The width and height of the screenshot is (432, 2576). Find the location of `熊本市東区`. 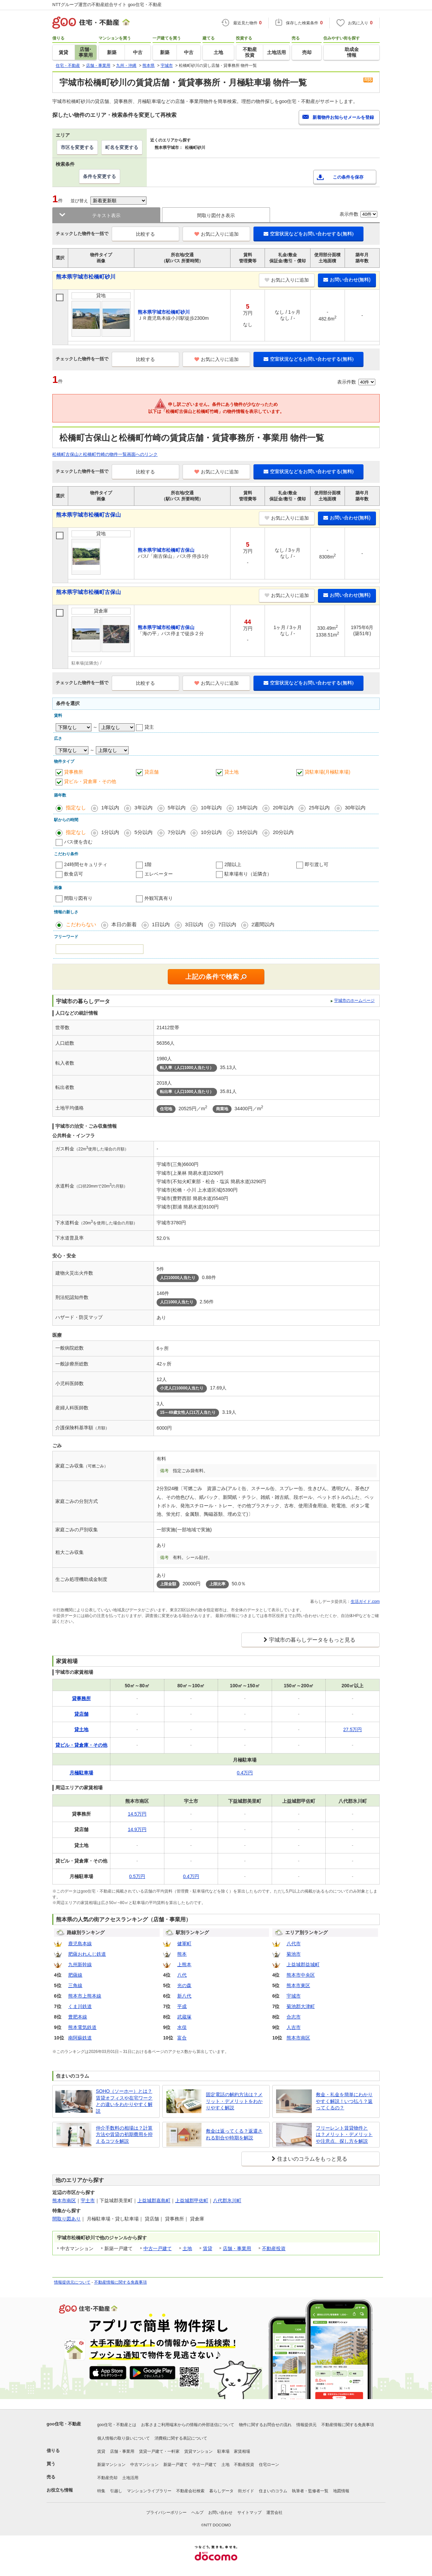

熊本市東区 is located at coordinates (298, 1985).